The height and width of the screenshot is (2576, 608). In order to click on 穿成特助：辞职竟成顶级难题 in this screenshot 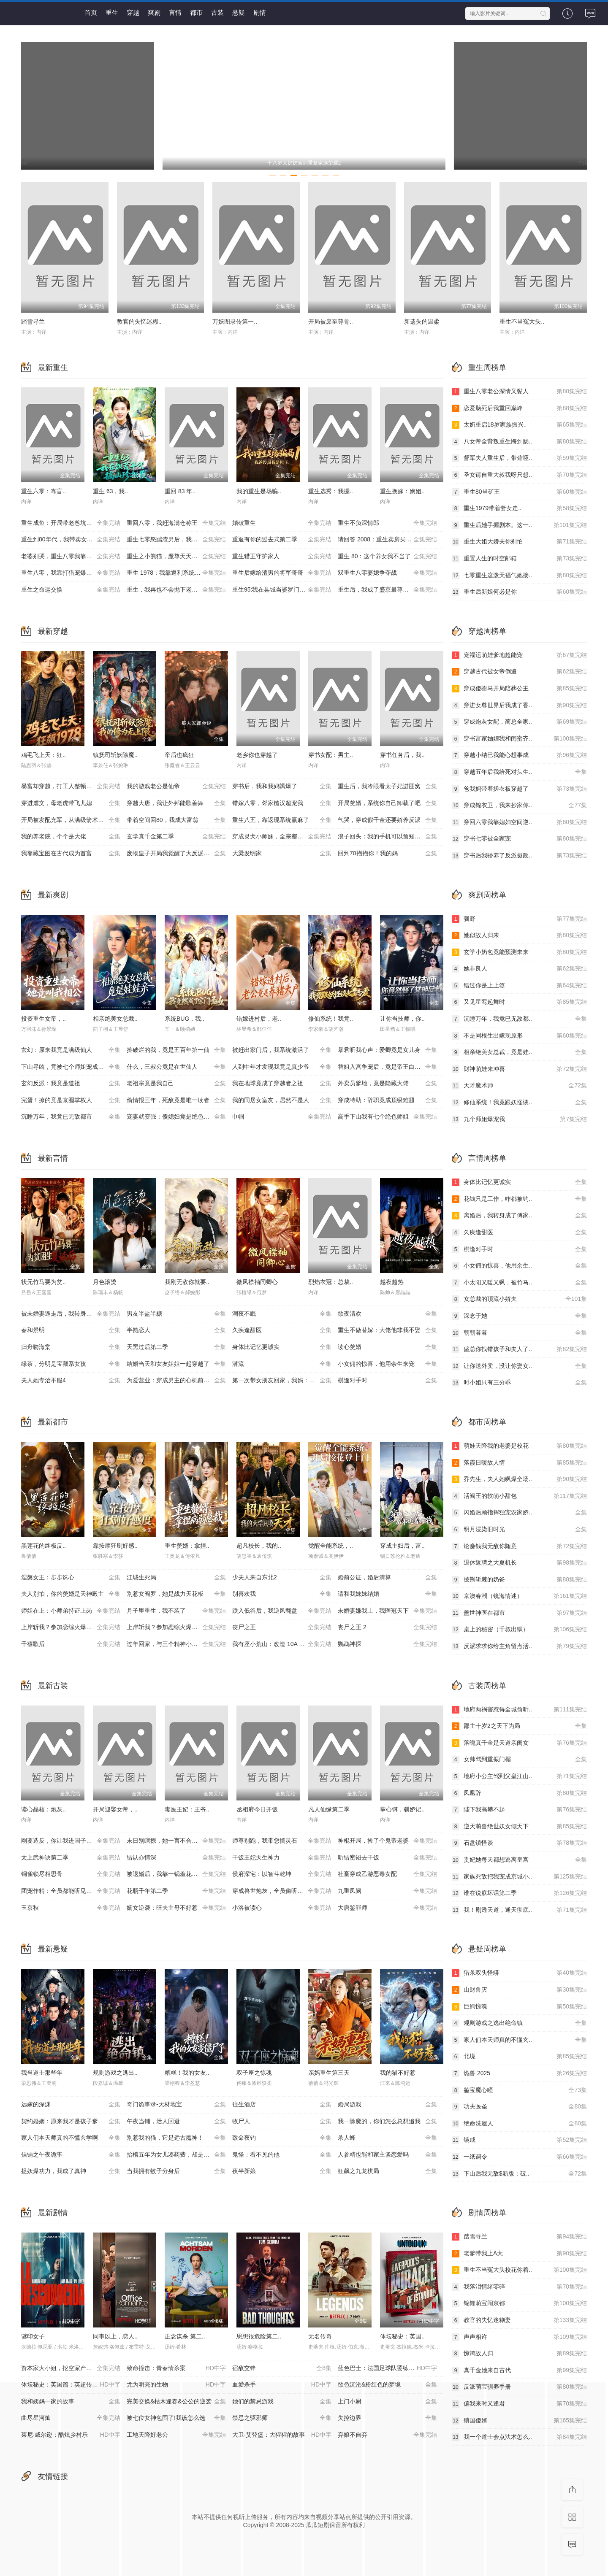, I will do `click(387, 1100)`.